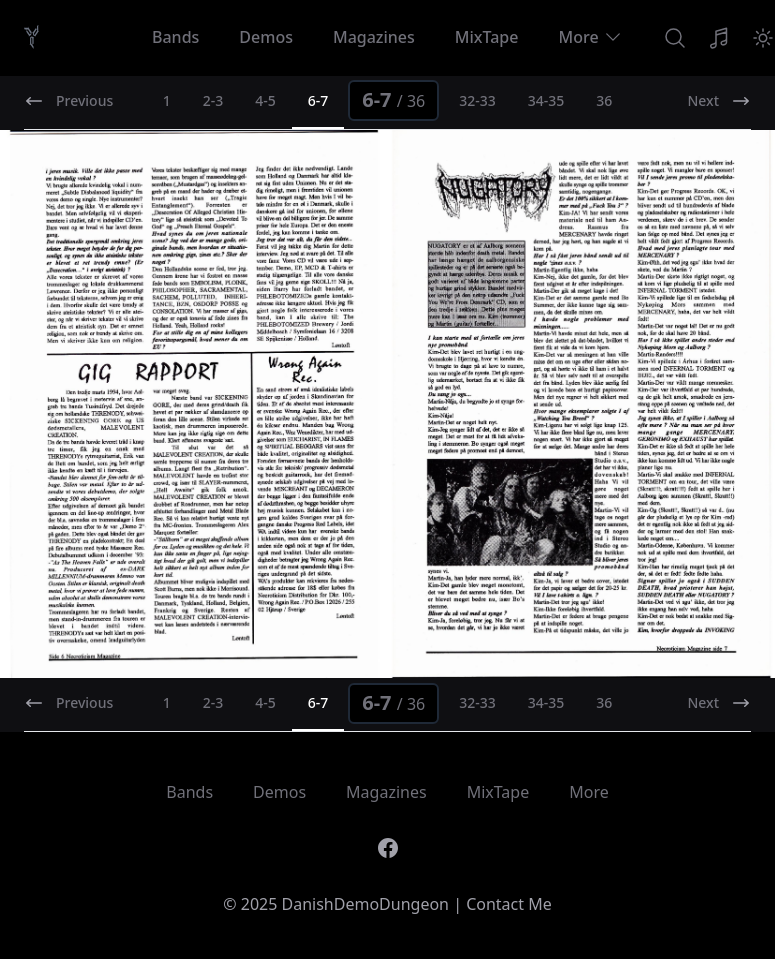  What do you see at coordinates (393, 99) in the screenshot?
I see `6-7` at bounding box center [393, 99].